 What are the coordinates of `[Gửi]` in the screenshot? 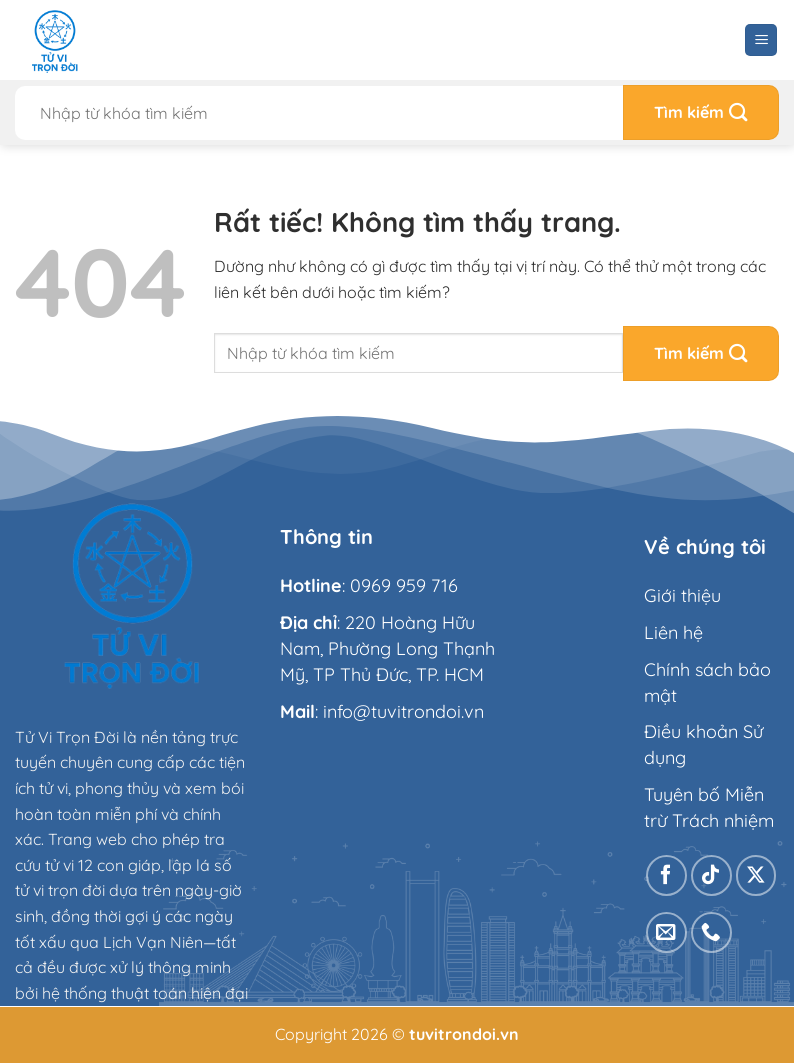 It's located at (701, 112).